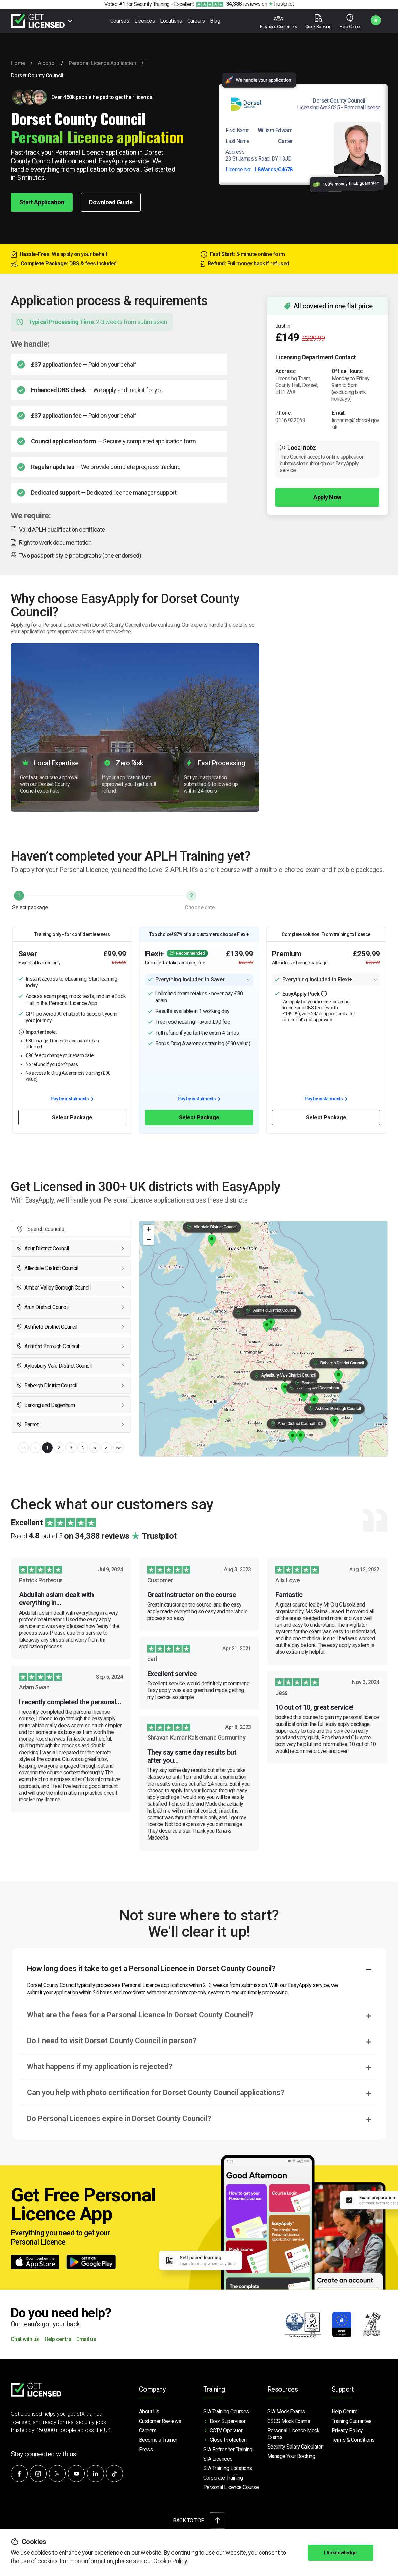  Describe the element at coordinates (291, 2456) in the screenshot. I see `Manage Your Booking` at that location.